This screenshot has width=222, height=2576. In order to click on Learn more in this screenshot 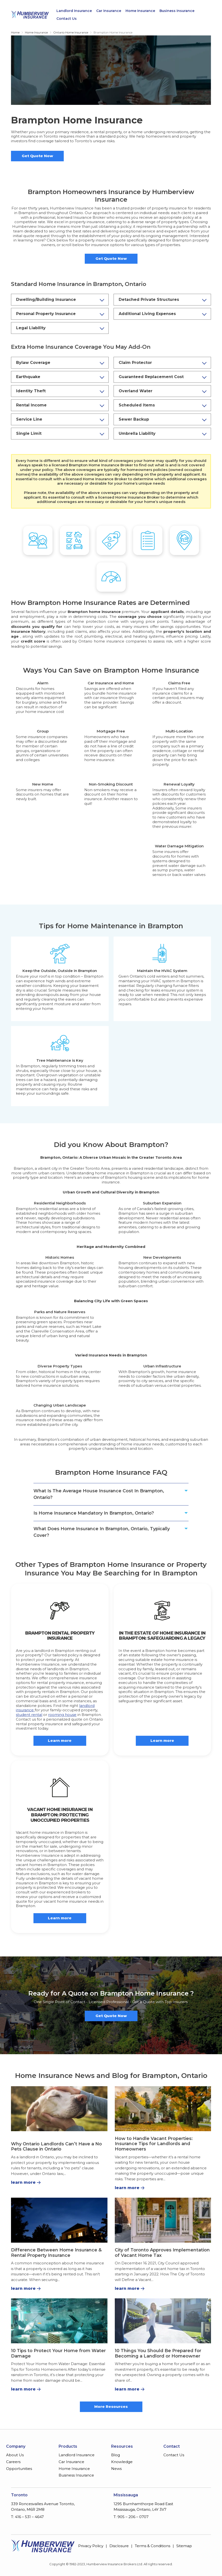, I will do `click(60, 1740)`.